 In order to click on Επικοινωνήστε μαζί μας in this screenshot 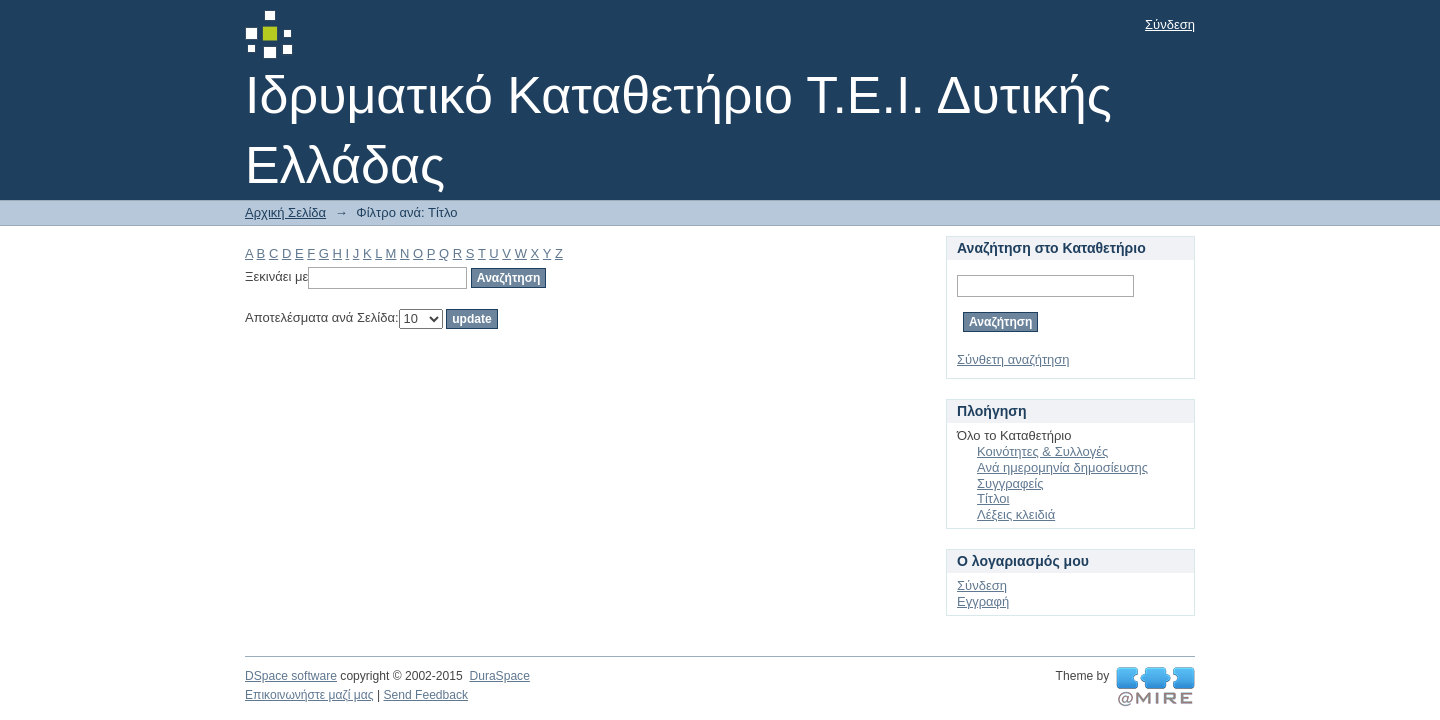, I will do `click(309, 695)`.